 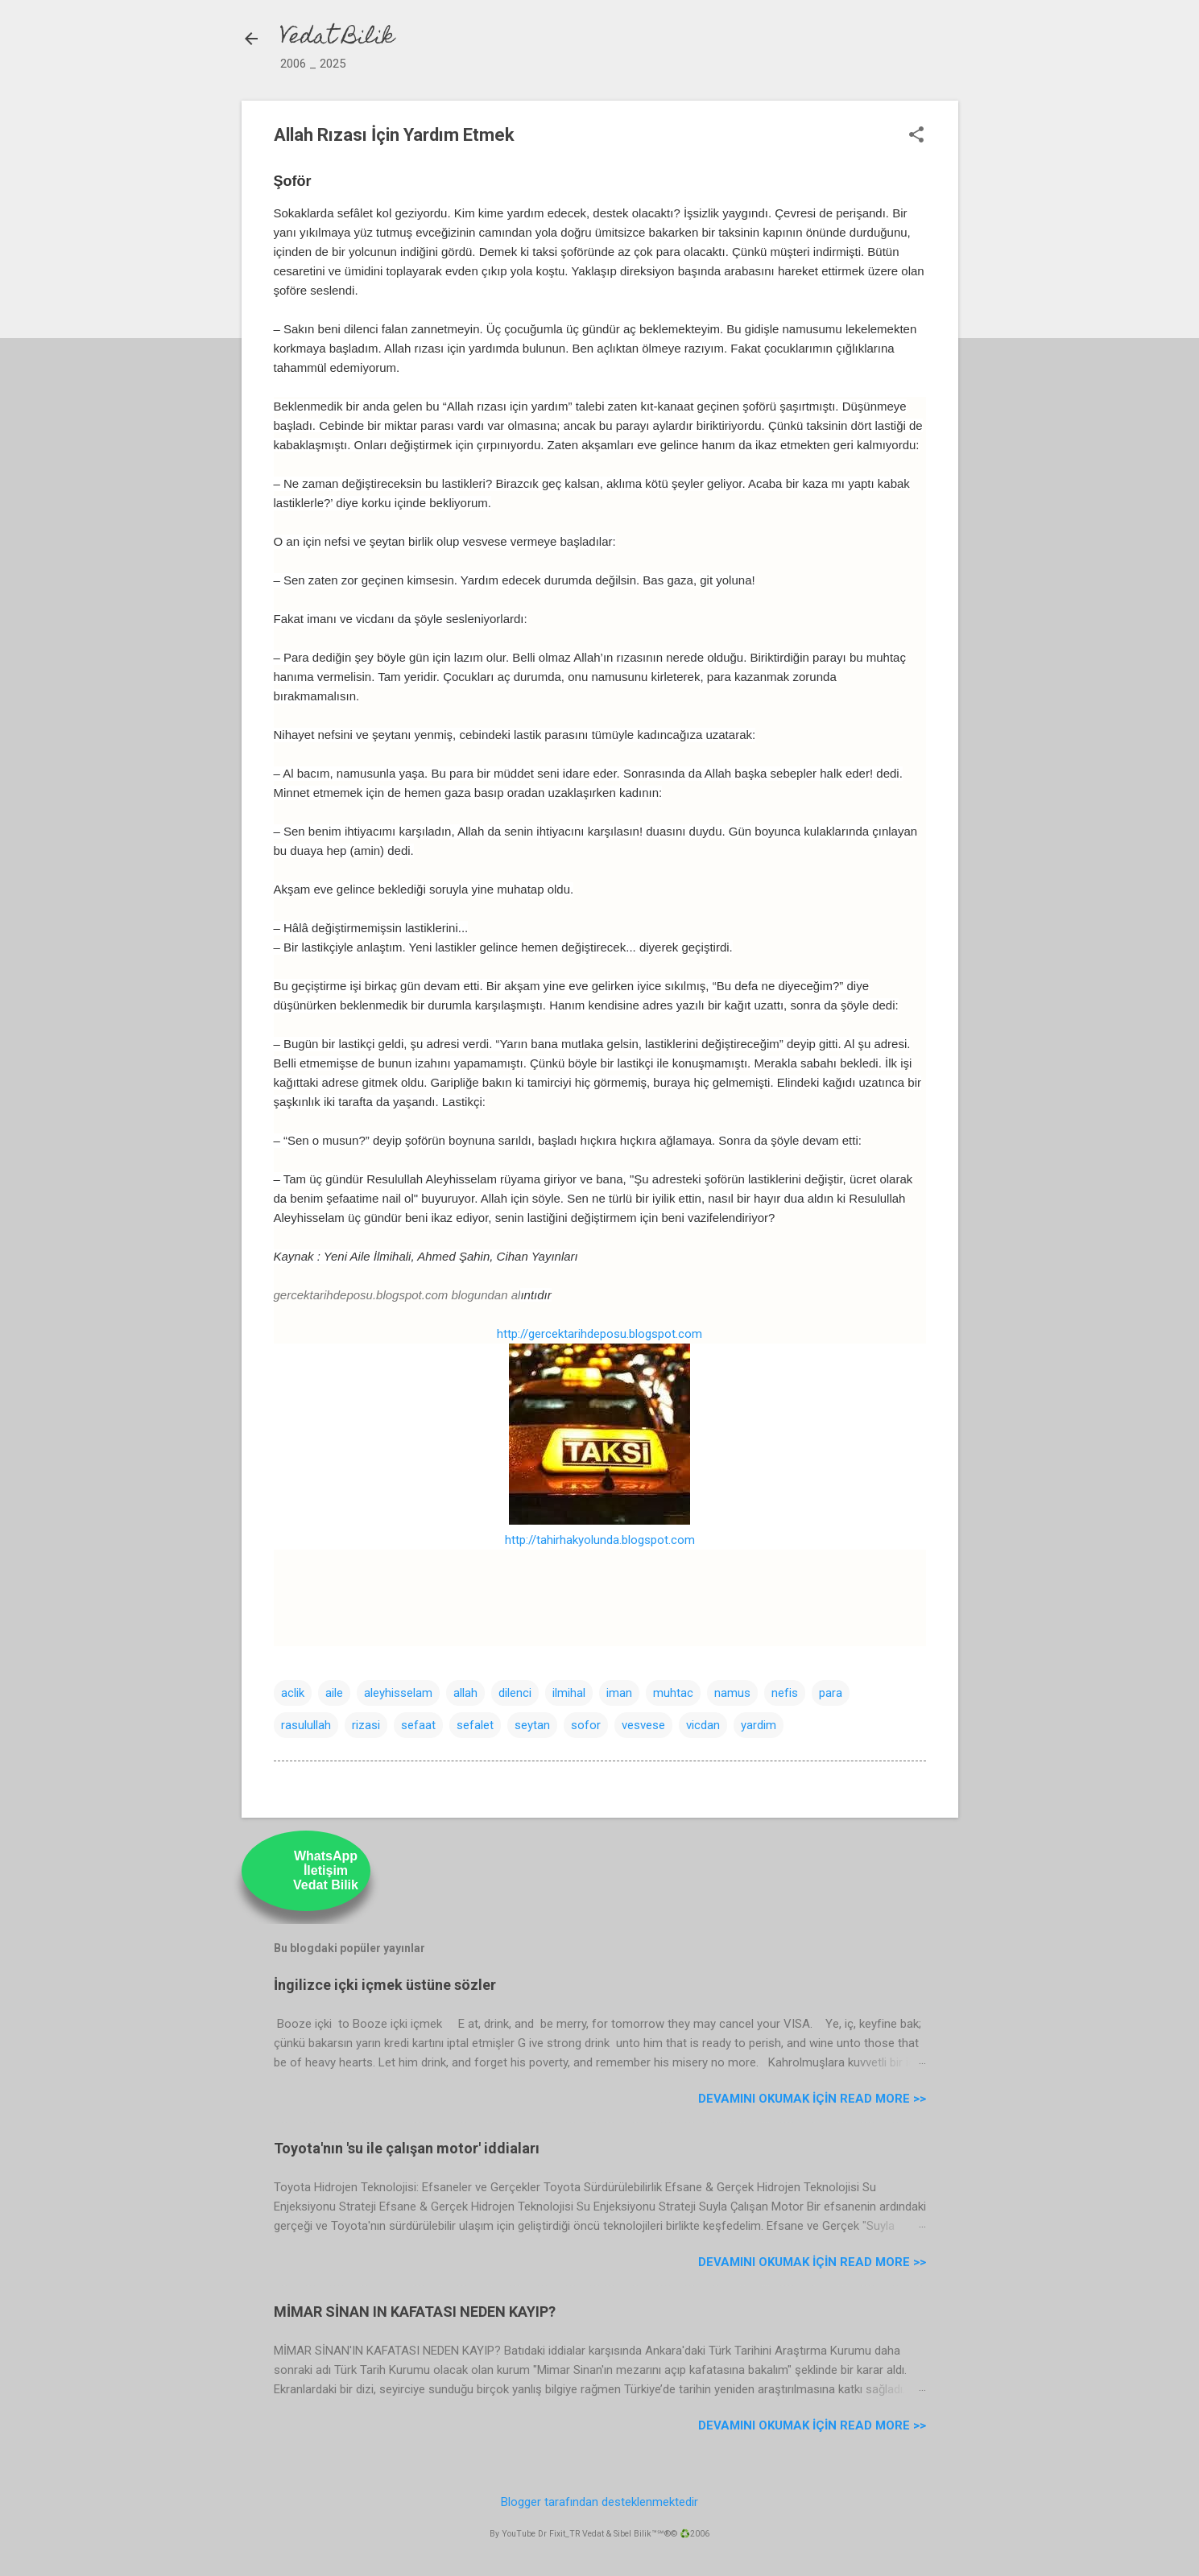 I want to click on para, so click(x=830, y=1693).